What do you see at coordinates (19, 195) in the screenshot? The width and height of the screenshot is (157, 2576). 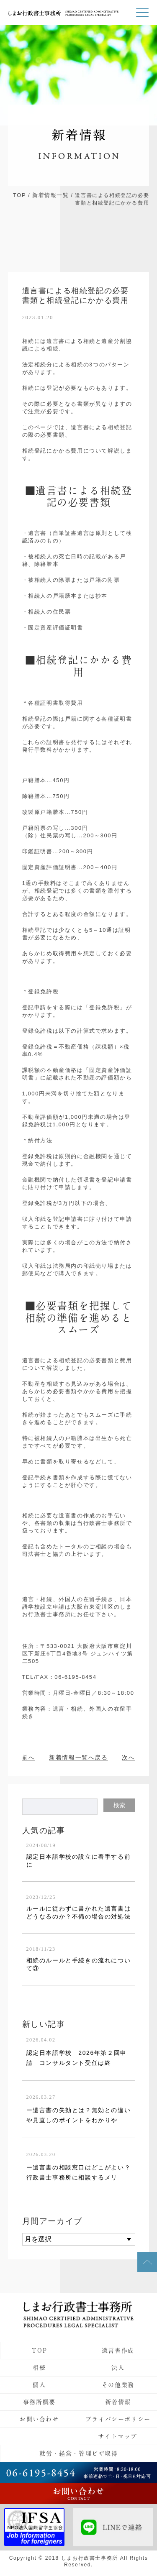 I see `TOP` at bounding box center [19, 195].